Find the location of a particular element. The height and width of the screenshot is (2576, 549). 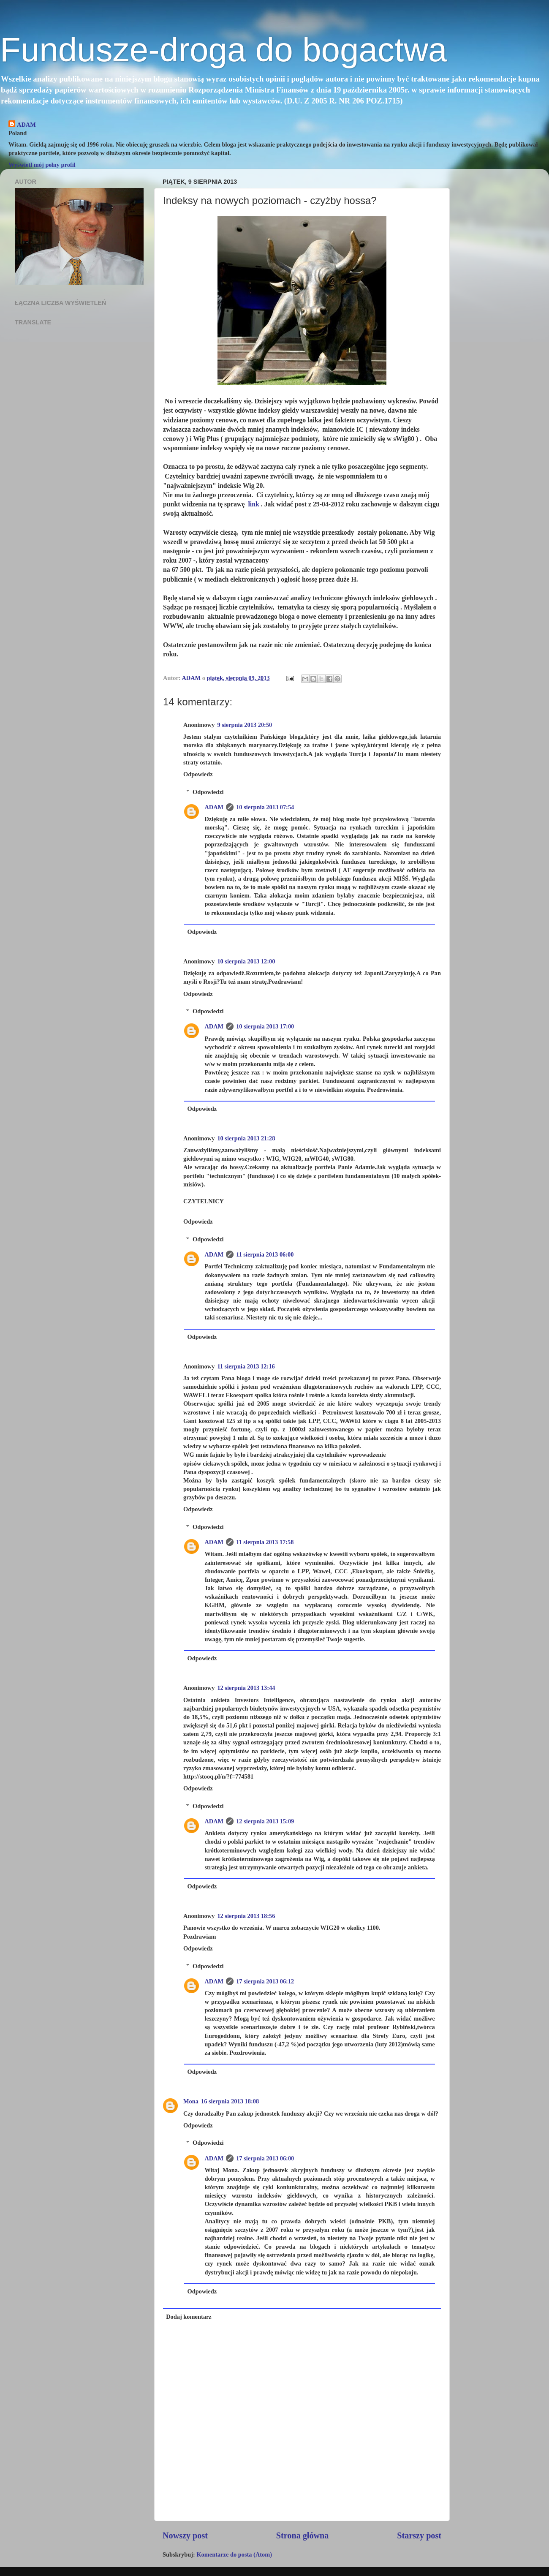

link is located at coordinates (253, 504).